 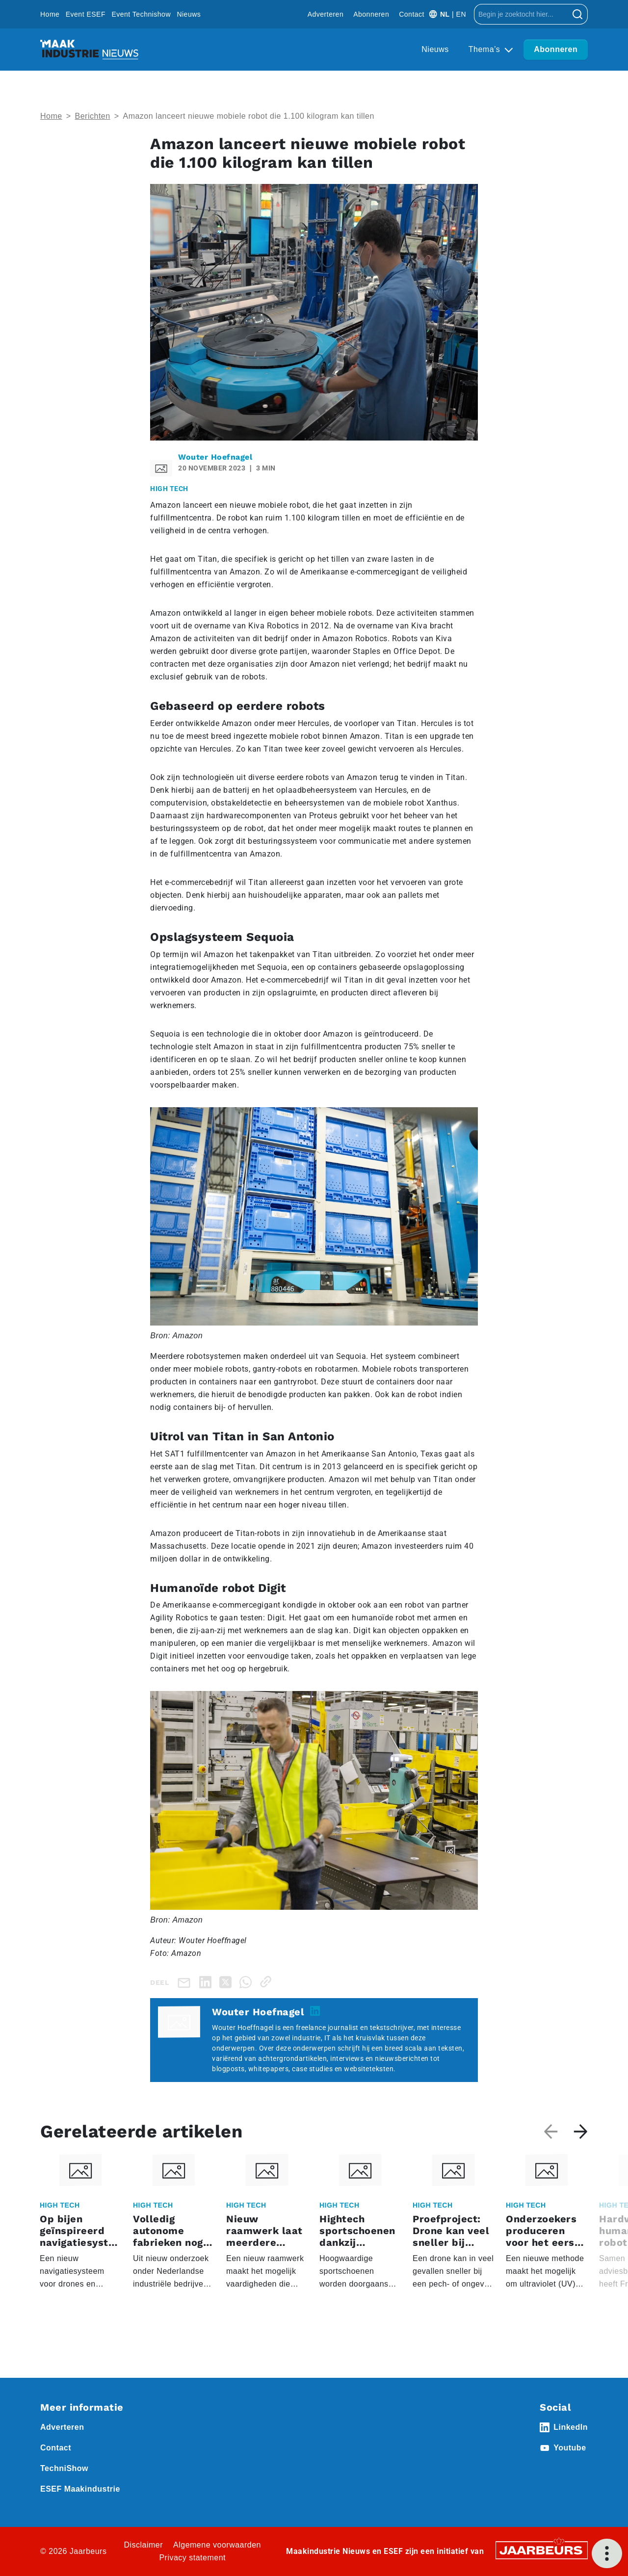 I want to click on ESEF Maakindustrie, so click(x=80, y=2489).